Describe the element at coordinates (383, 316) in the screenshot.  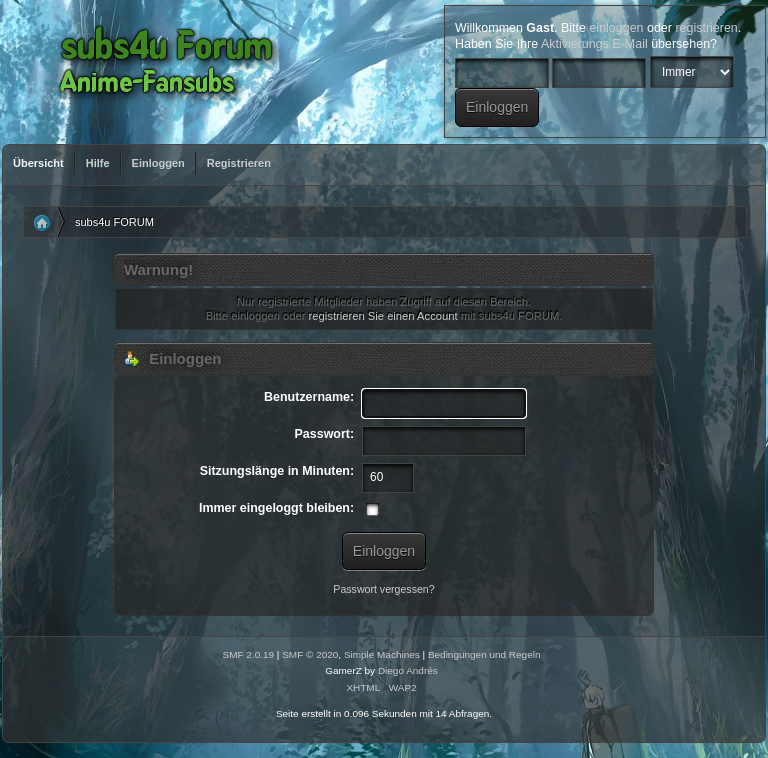
I see `registrieren Sie einen Account` at that location.